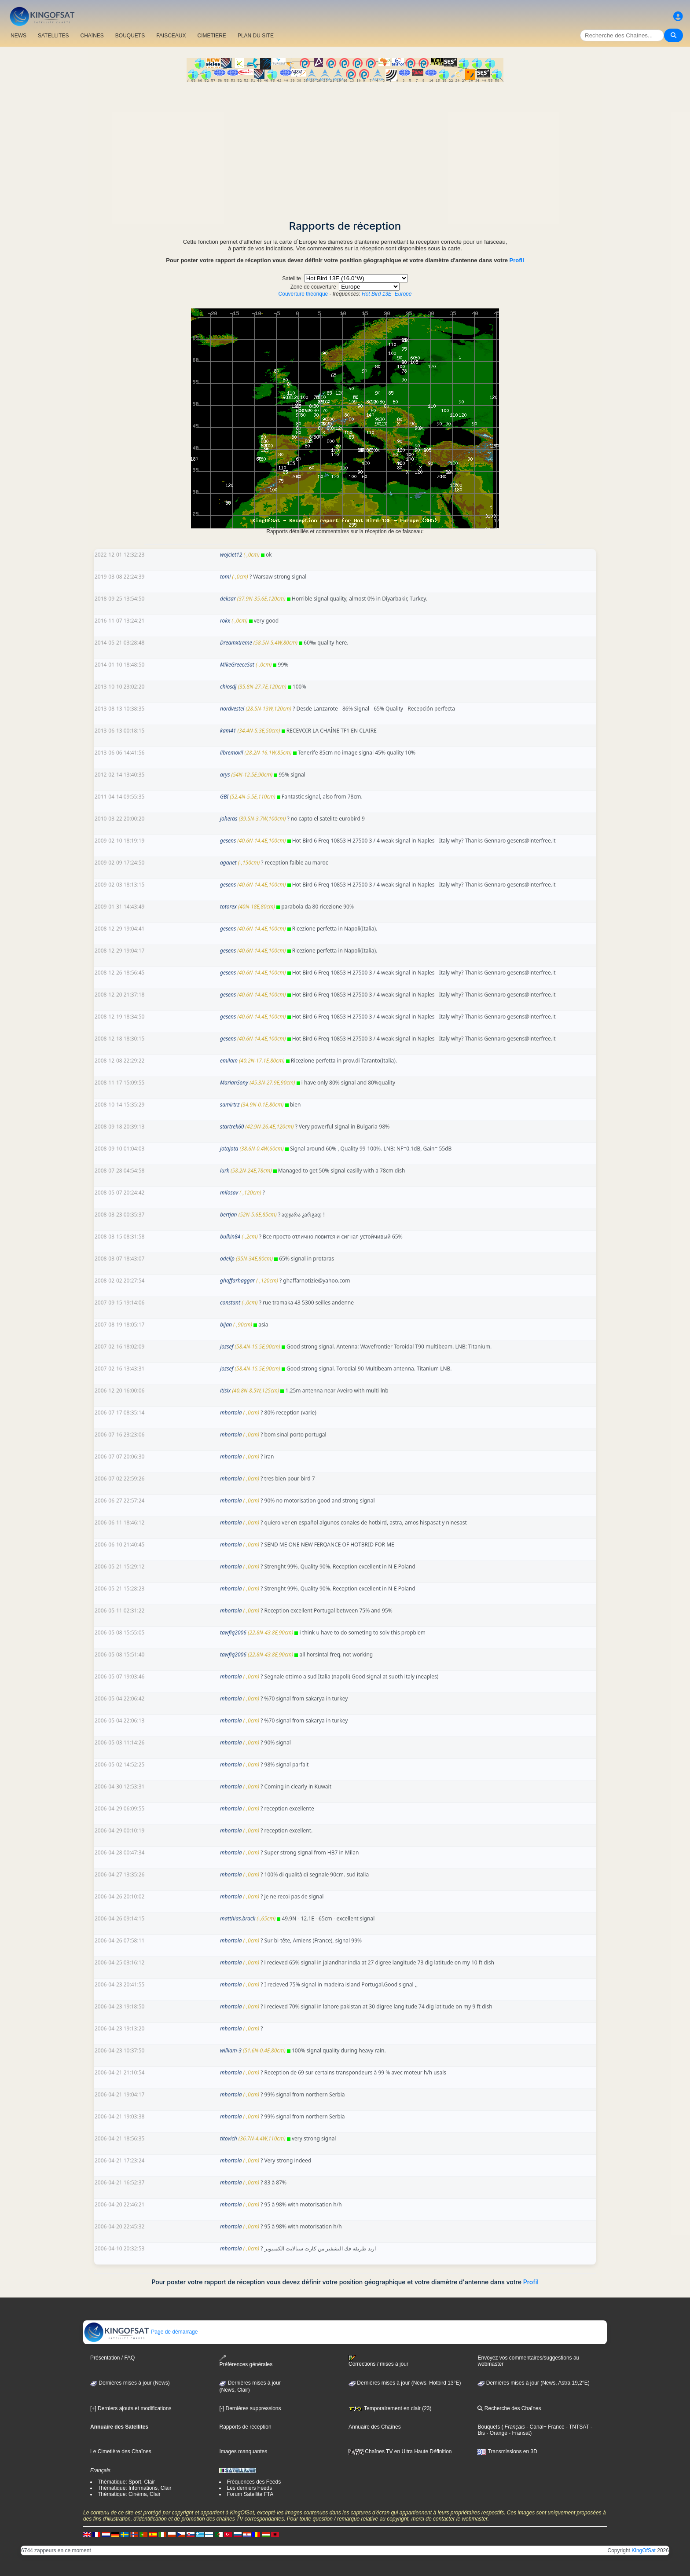  I want to click on PLAN DU SITE, so click(256, 36).